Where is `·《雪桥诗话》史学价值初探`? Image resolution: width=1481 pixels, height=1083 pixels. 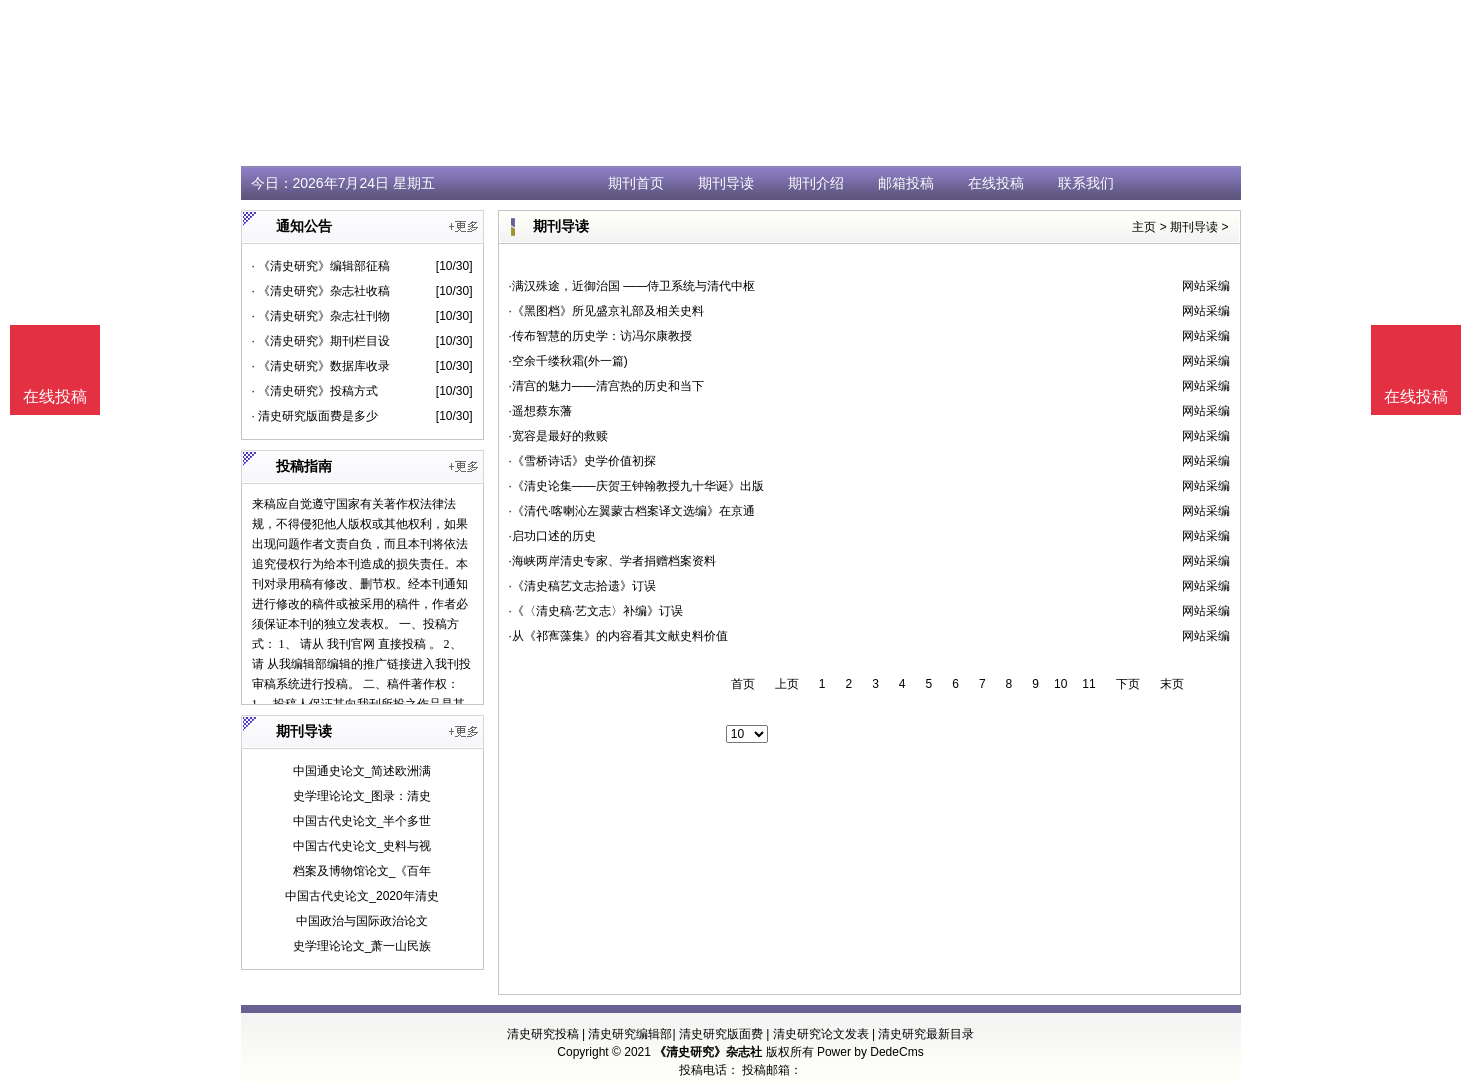
·《雪桥诗话》史学价值初探 is located at coordinates (582, 461).